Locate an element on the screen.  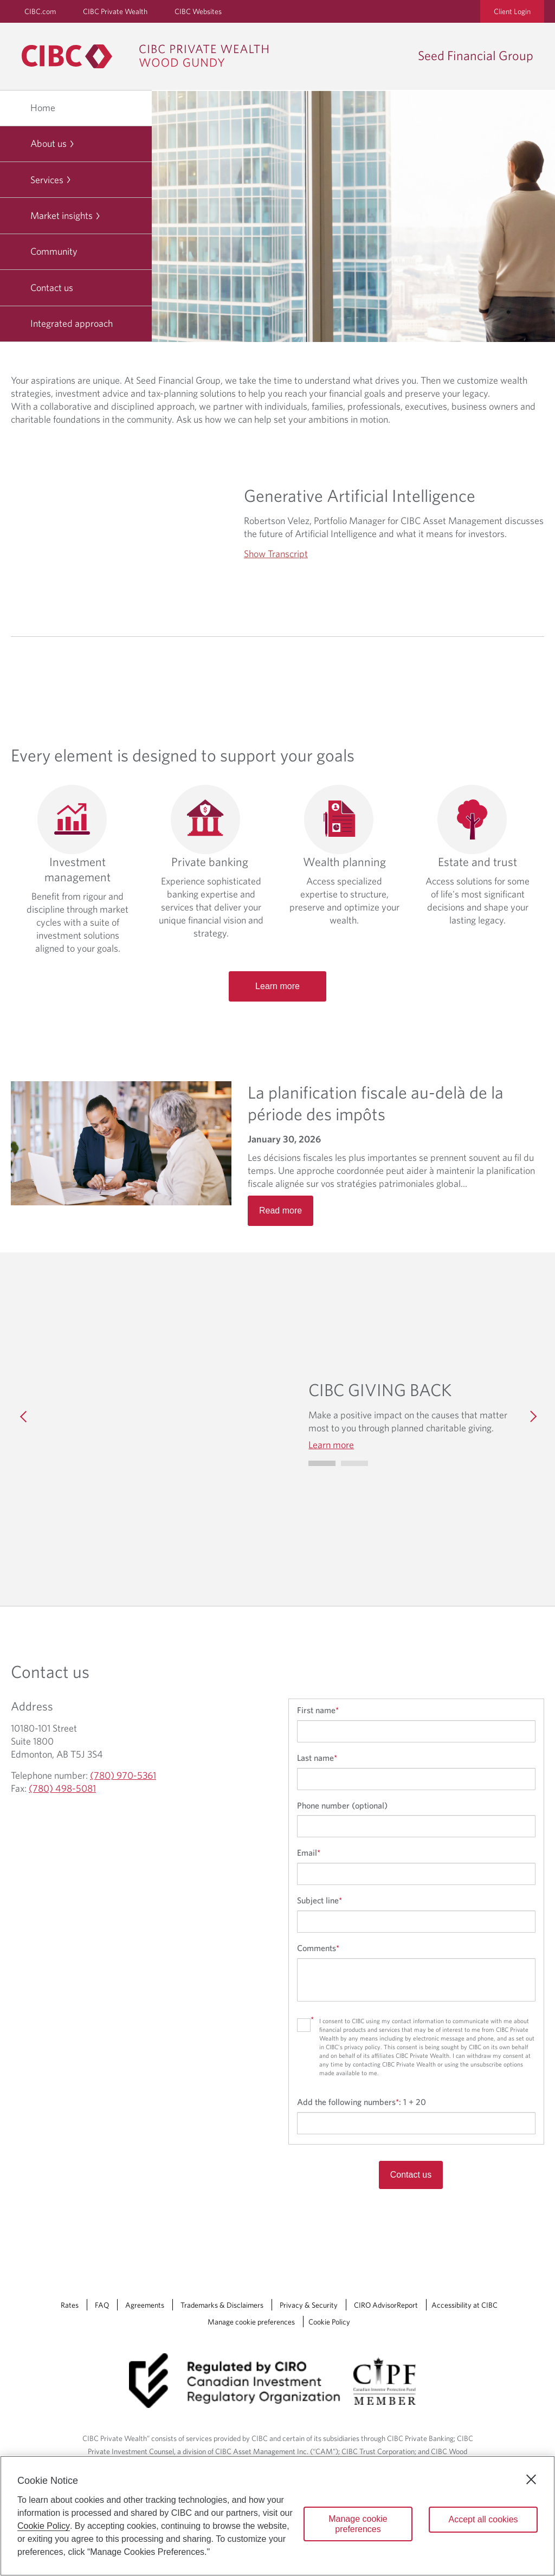
Manage cookie preferences [Manage cookie preferences, Opens the preference center dialog] is located at coordinates (358, 2524).